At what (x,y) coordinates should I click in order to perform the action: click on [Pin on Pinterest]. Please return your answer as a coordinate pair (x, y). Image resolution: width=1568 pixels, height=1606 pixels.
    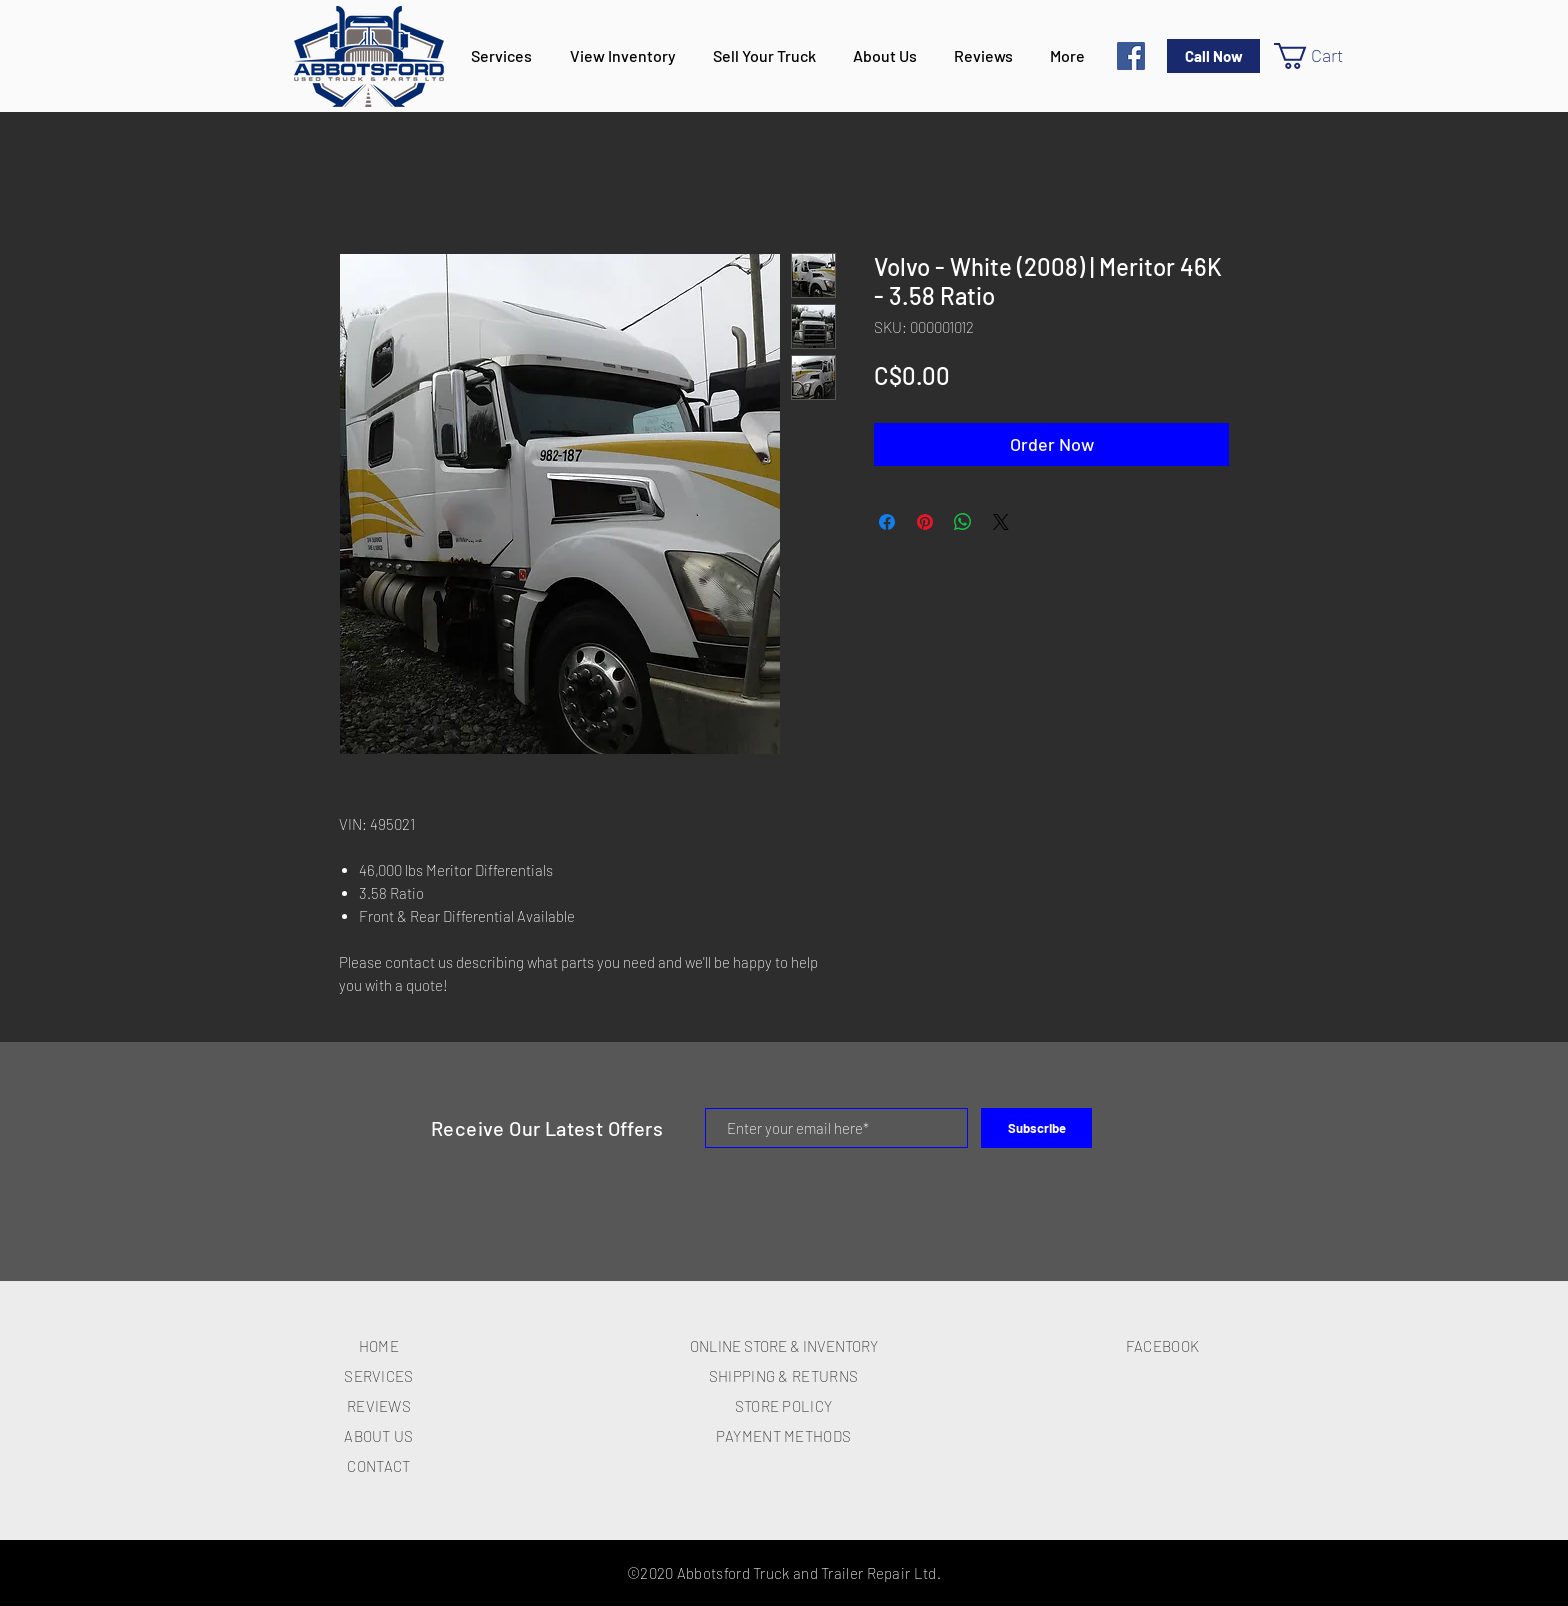
    Looking at the image, I should click on (925, 522).